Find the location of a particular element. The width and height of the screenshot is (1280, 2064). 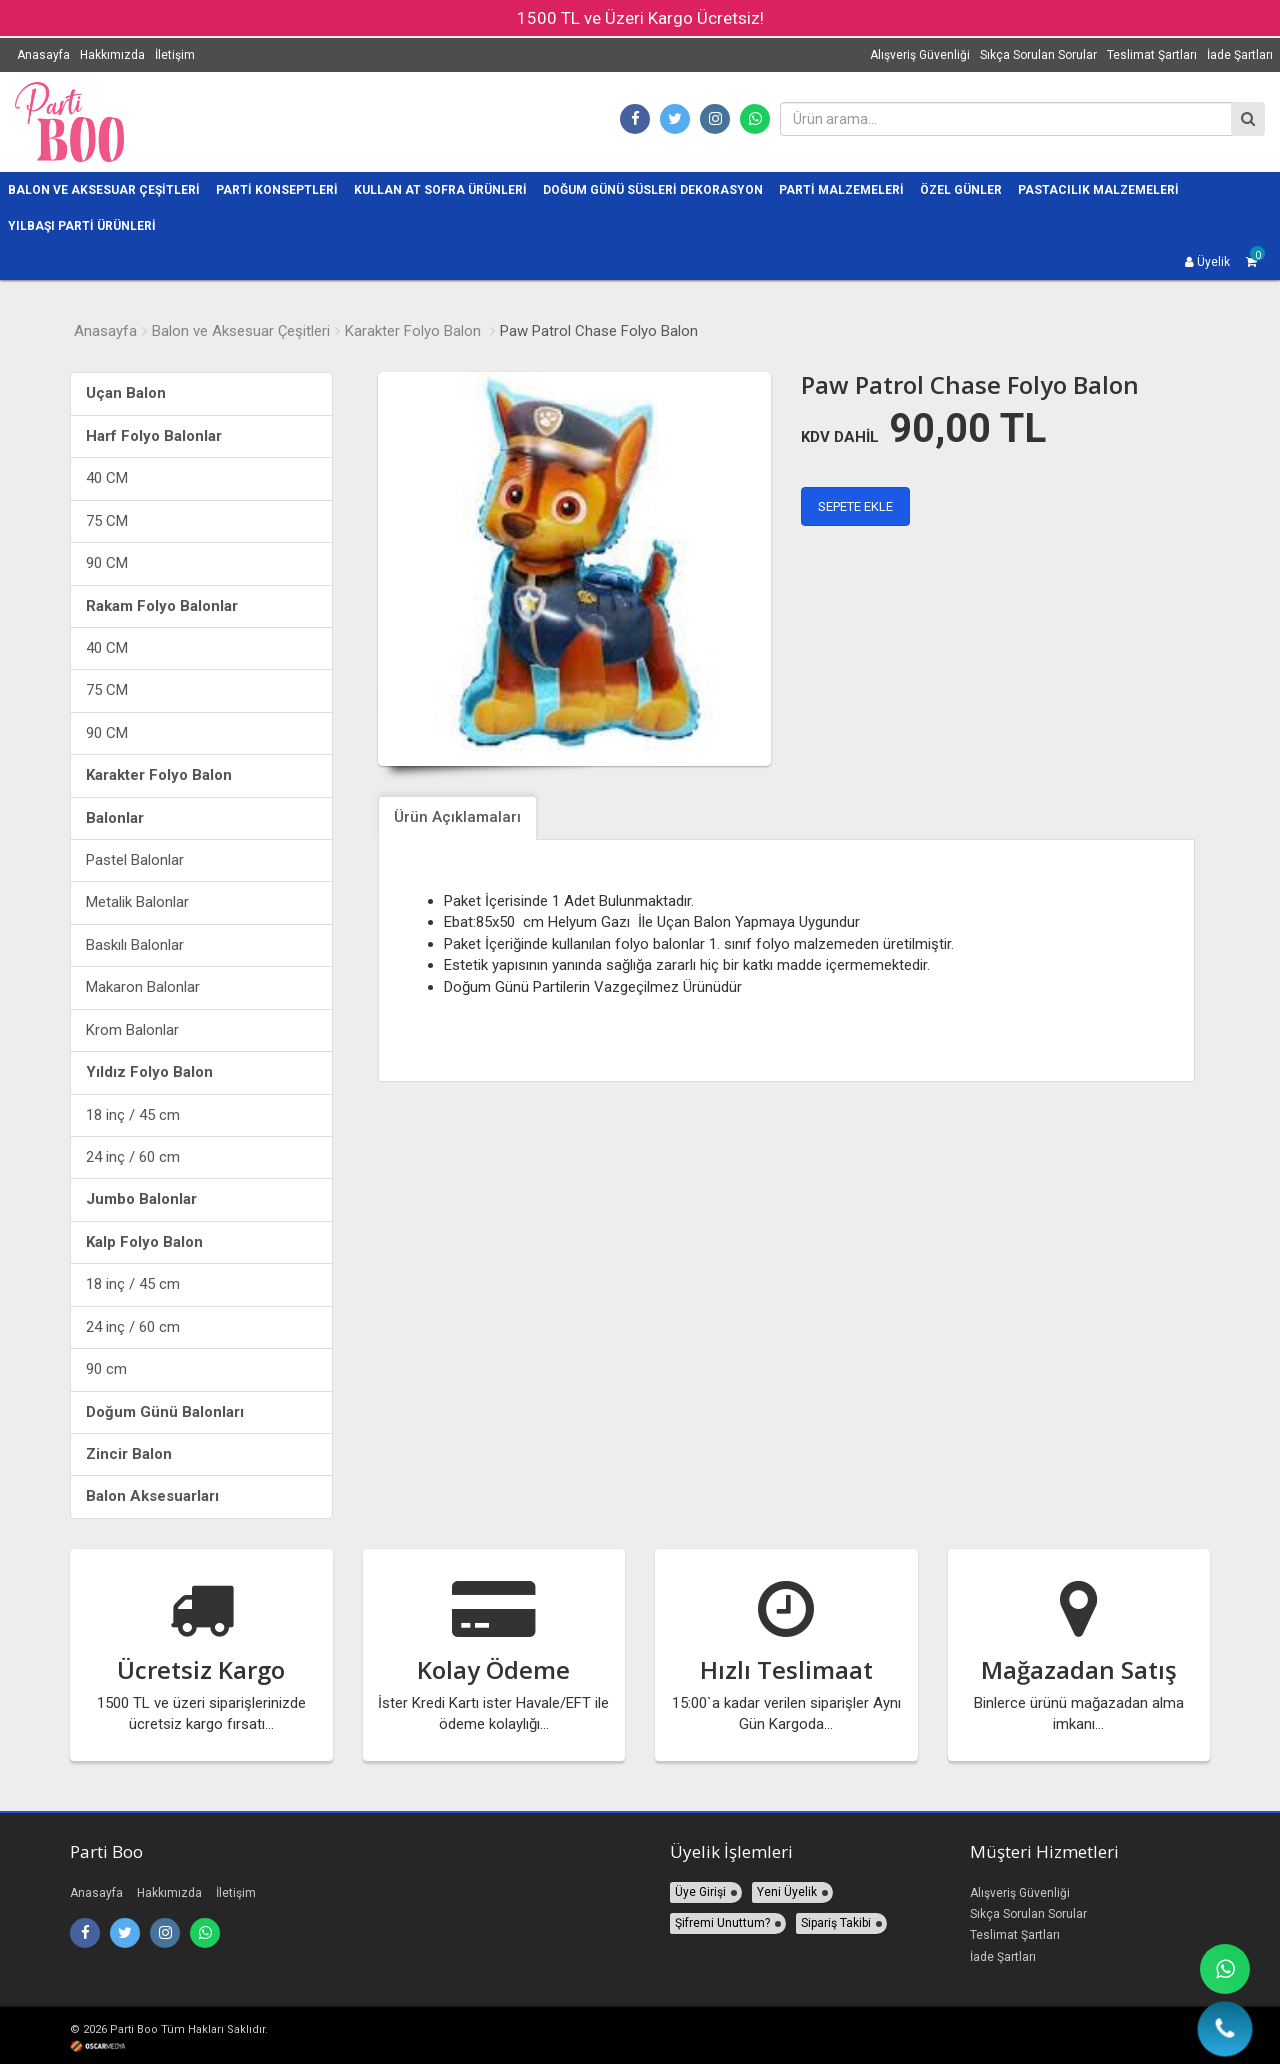

Karakter Folyo Balon is located at coordinates (413, 331).